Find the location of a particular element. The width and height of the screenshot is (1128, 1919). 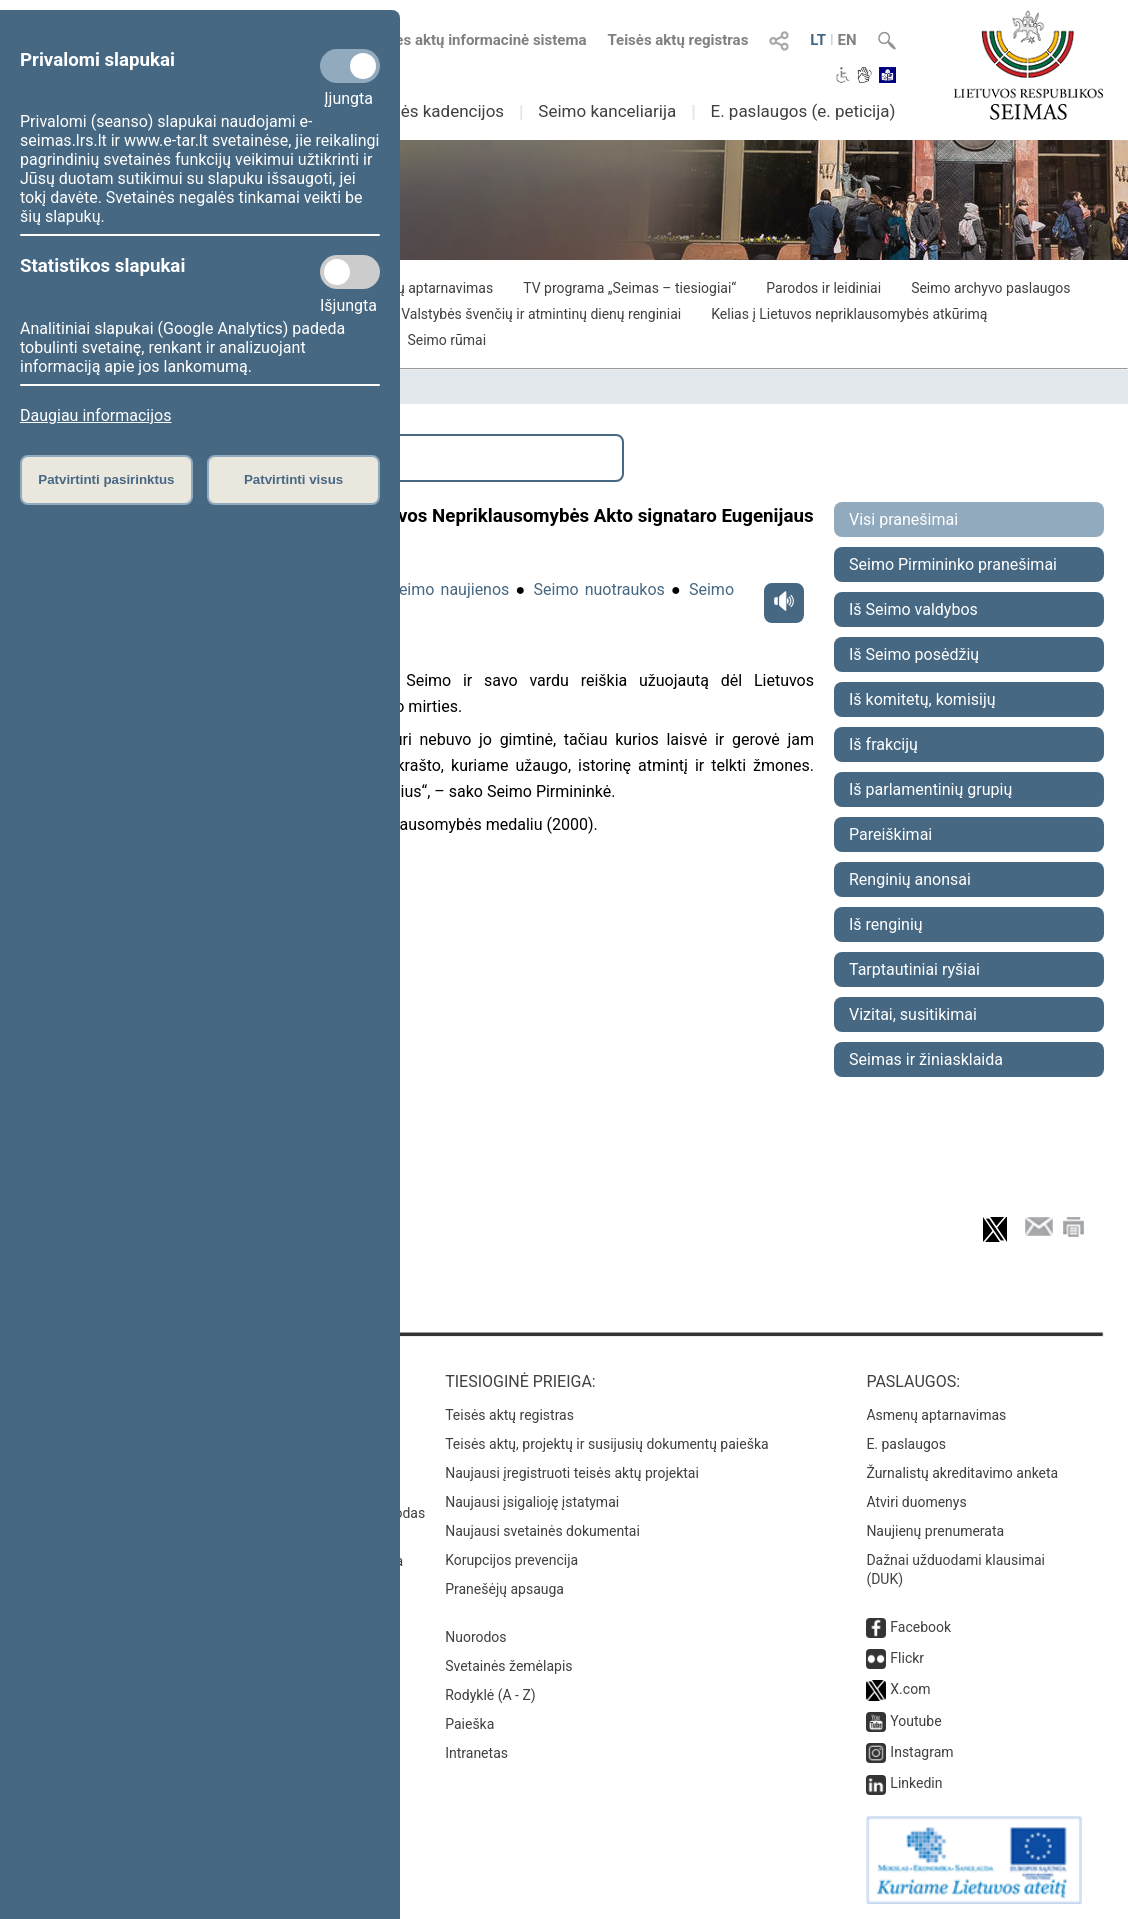

Valstybės švenčių ir atmintinų dienų renginiai is located at coordinates (541, 314).